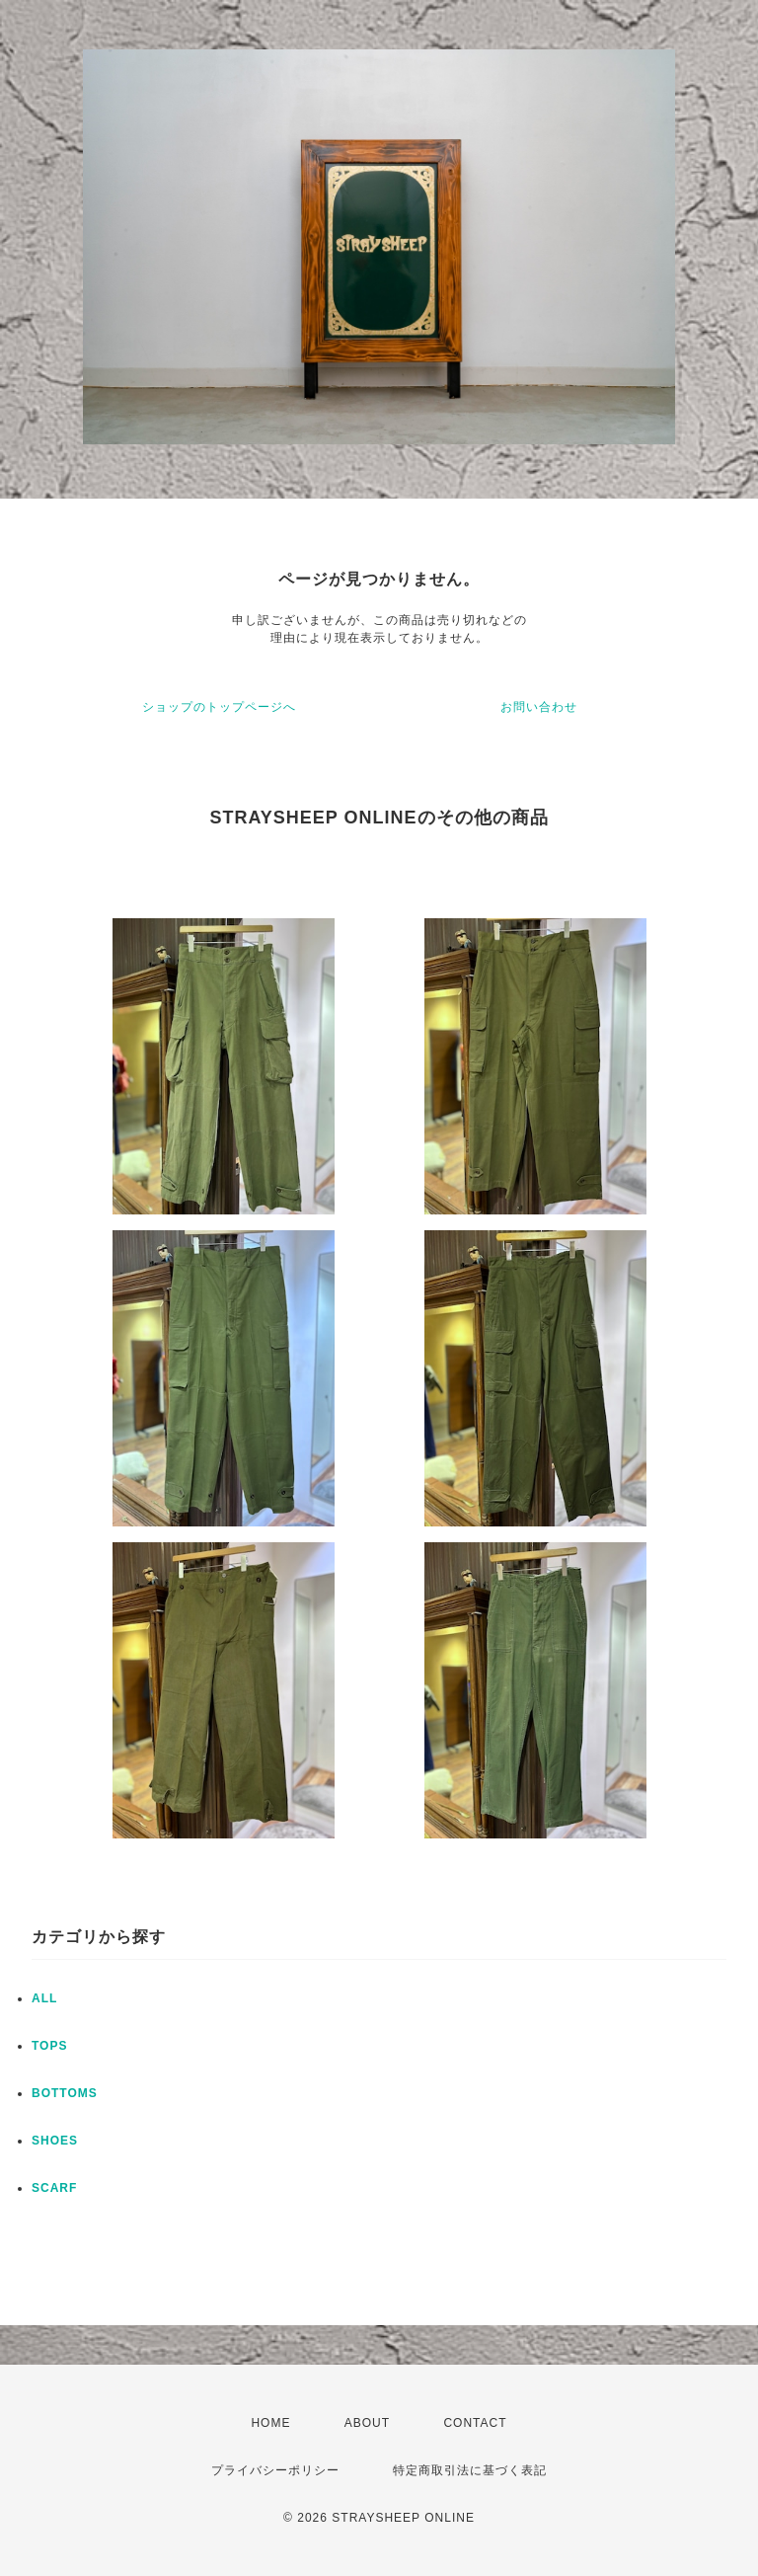 The height and width of the screenshot is (2576, 758). What do you see at coordinates (55, 2140) in the screenshot?
I see `SHOES` at bounding box center [55, 2140].